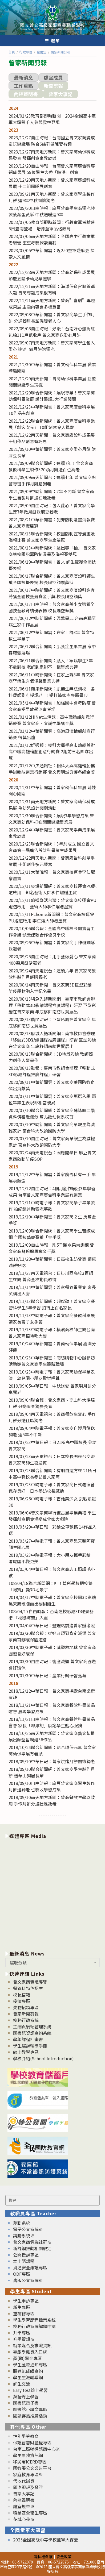 This screenshot has width=105, height=2576. I want to click on 2023/07/05南天地方新聞：全國高中行義童軍考驗營 重重考驗探索自我, so click(52, 239).